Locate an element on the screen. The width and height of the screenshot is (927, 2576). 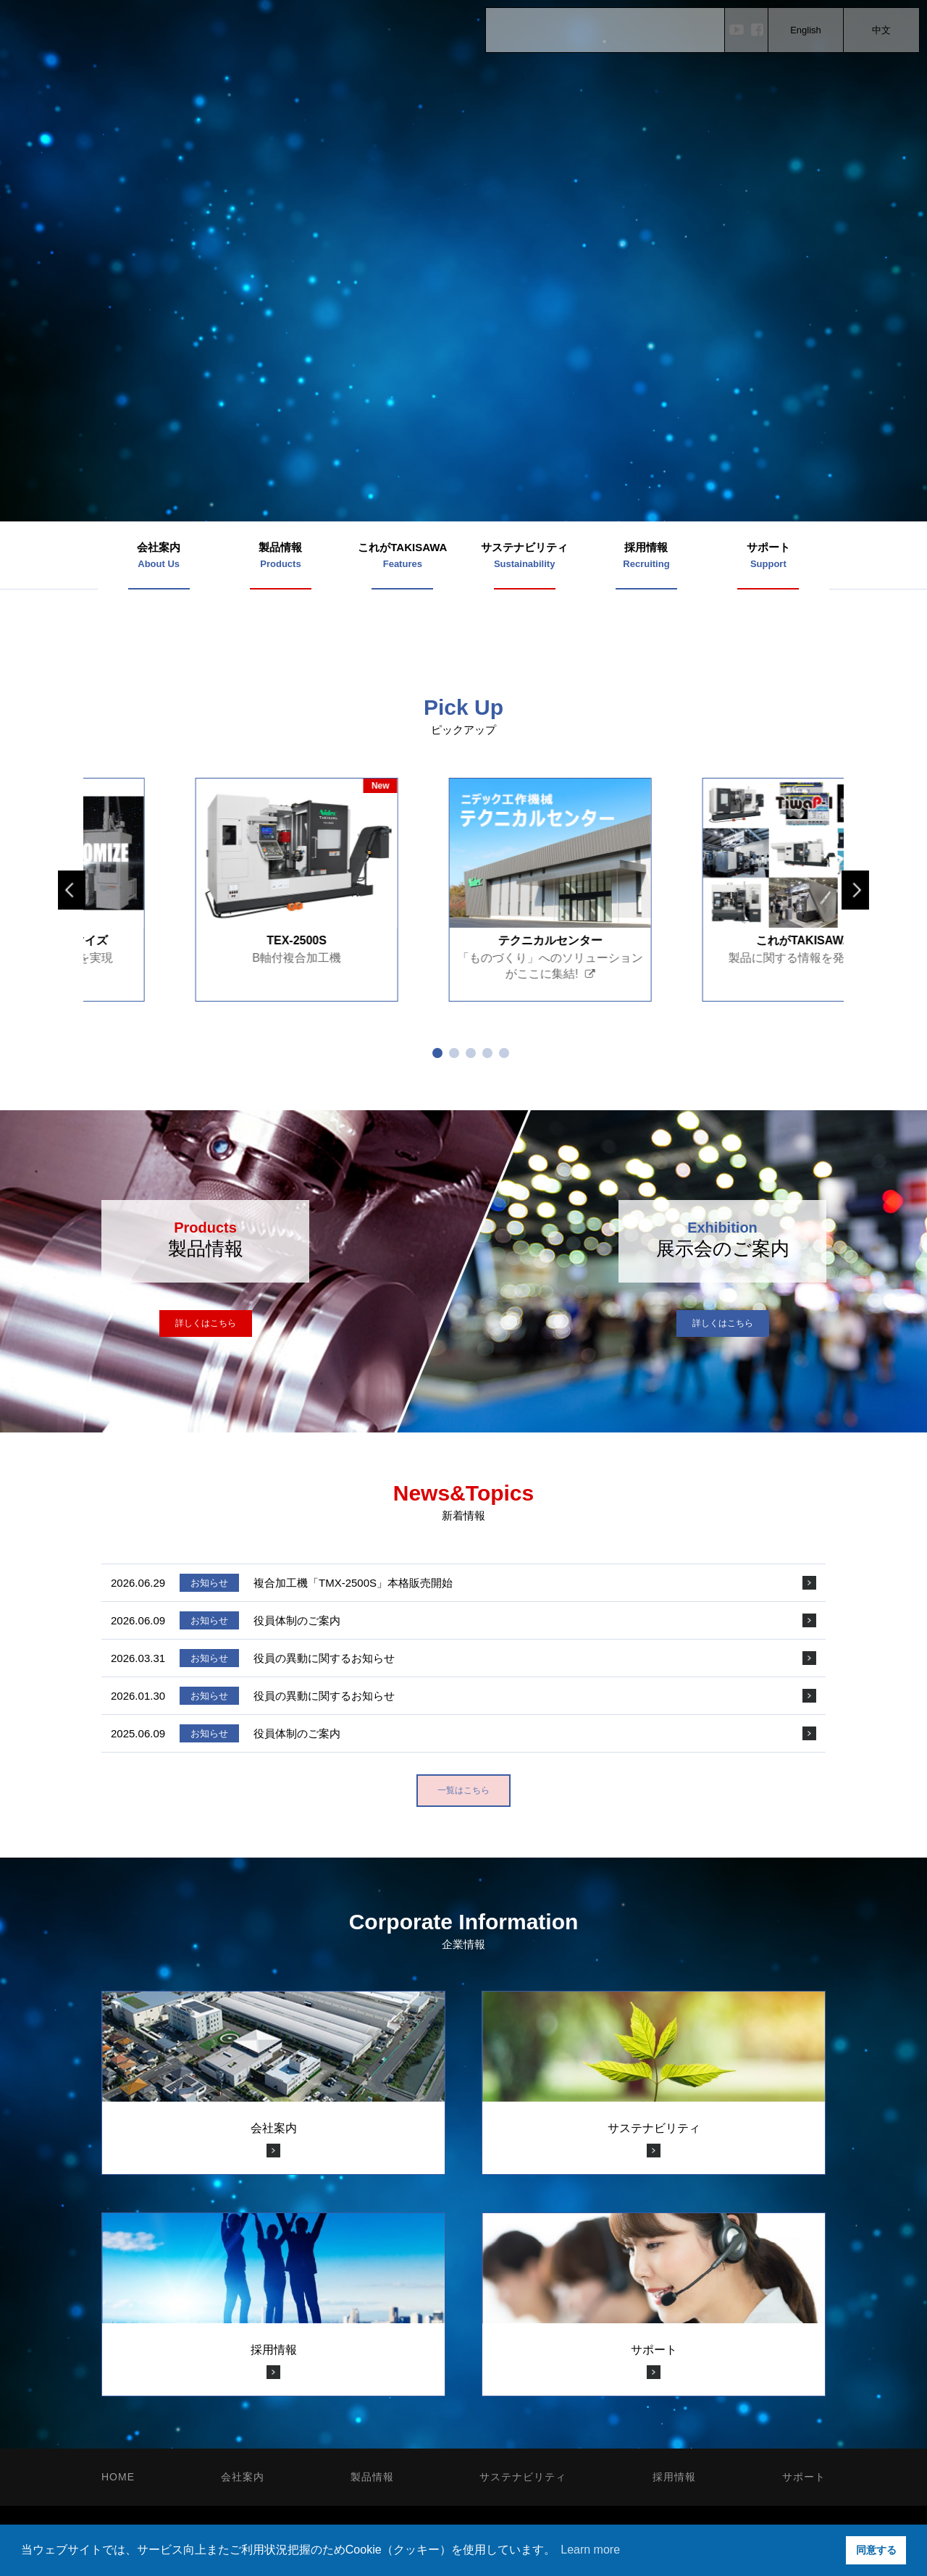
2 [tab] is located at coordinates (454, 1053).